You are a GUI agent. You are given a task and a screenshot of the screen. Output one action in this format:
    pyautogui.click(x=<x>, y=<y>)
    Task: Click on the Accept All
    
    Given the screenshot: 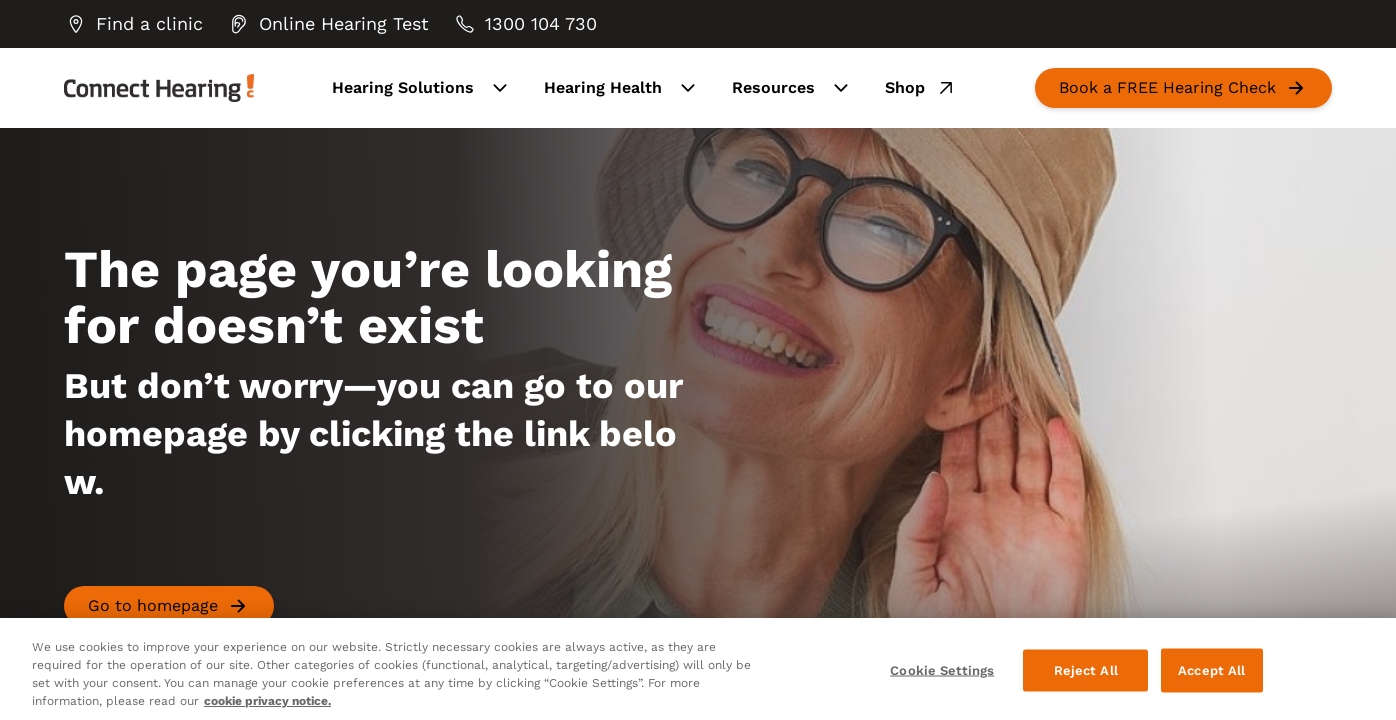 What is the action you would take?
    pyautogui.click(x=1211, y=670)
    